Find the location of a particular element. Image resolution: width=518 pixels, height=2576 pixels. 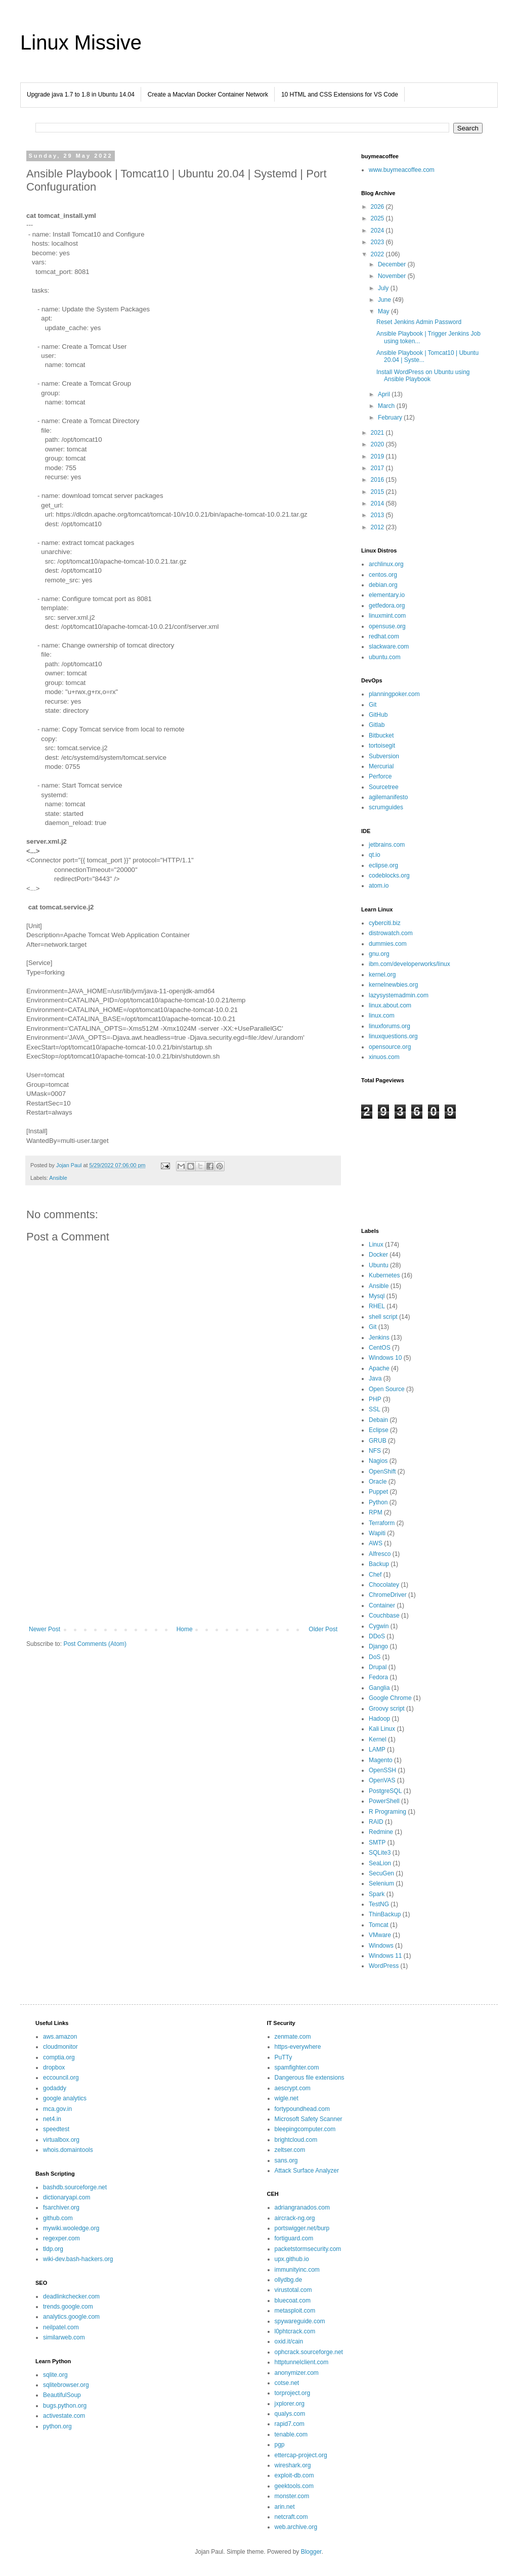

spywareguide.com is located at coordinates (300, 2321).